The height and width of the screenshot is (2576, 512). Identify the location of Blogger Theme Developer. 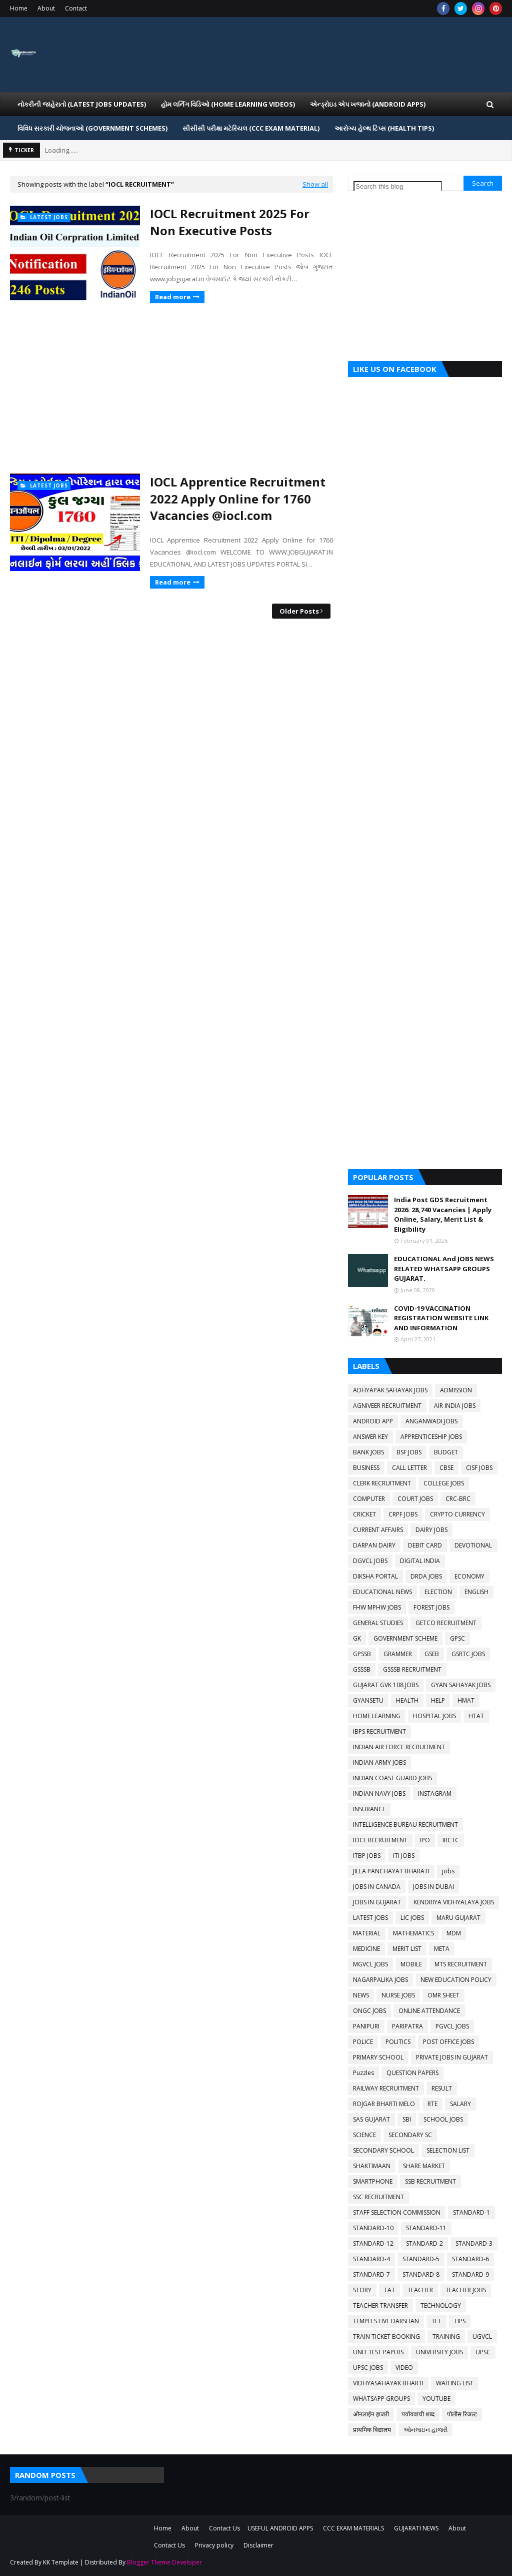
(164, 2562).